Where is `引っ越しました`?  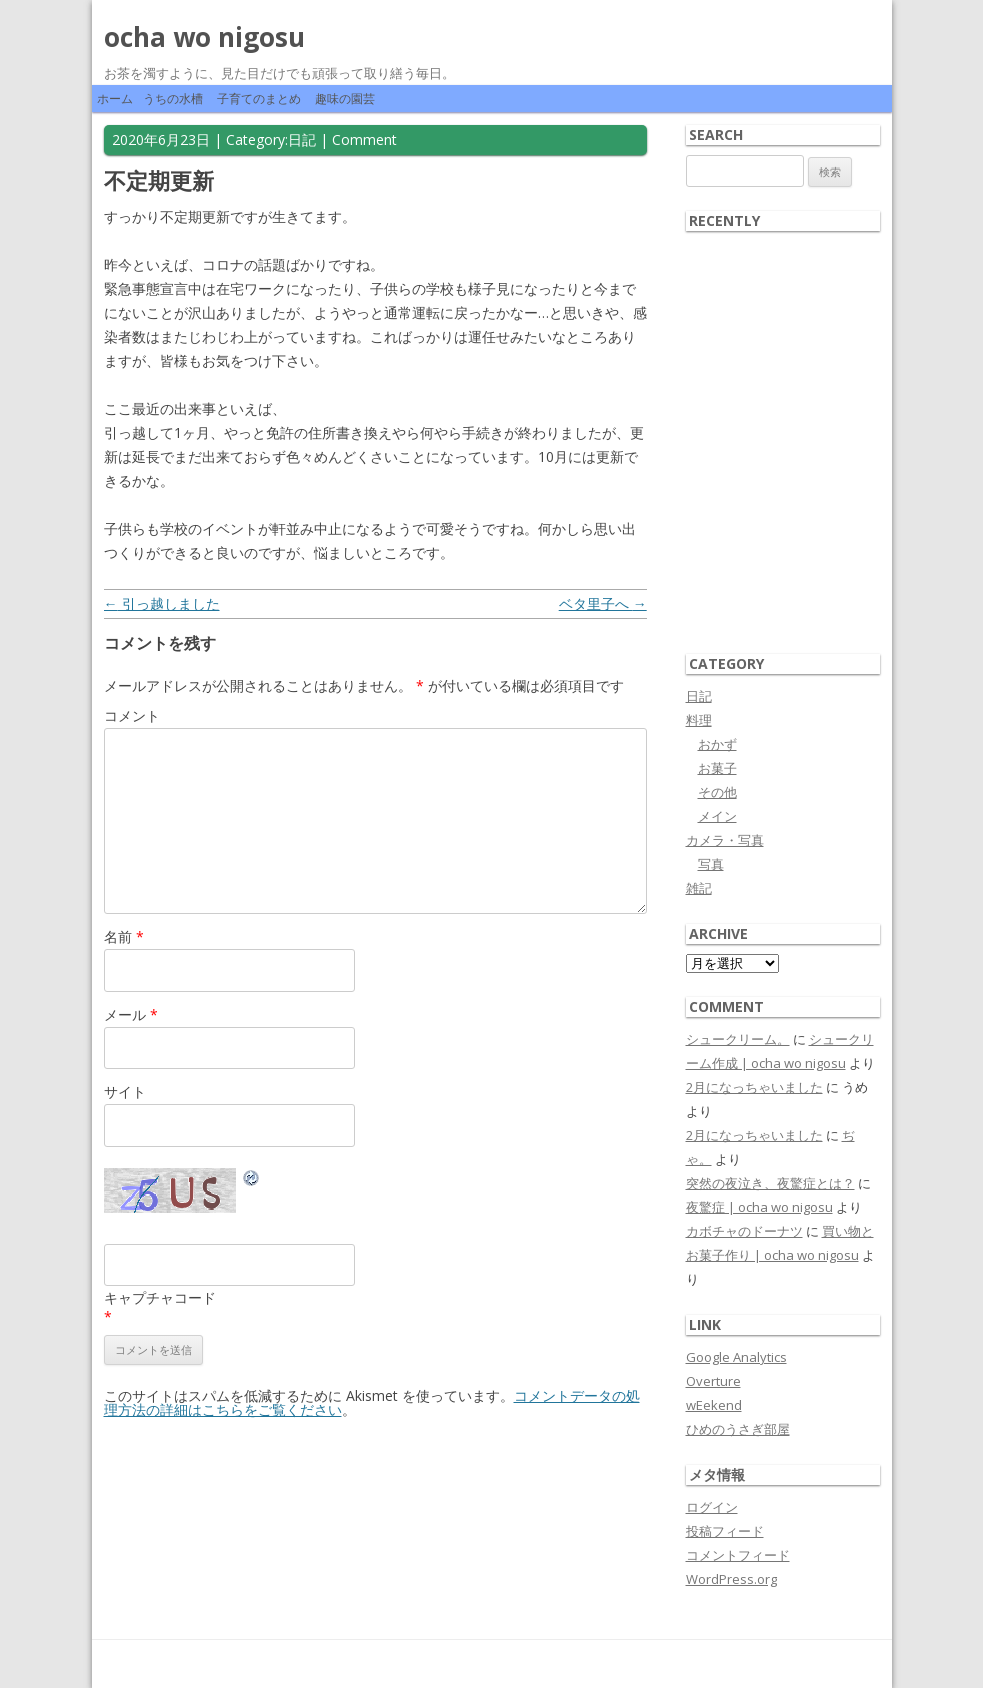 引っ越しました is located at coordinates (162, 603).